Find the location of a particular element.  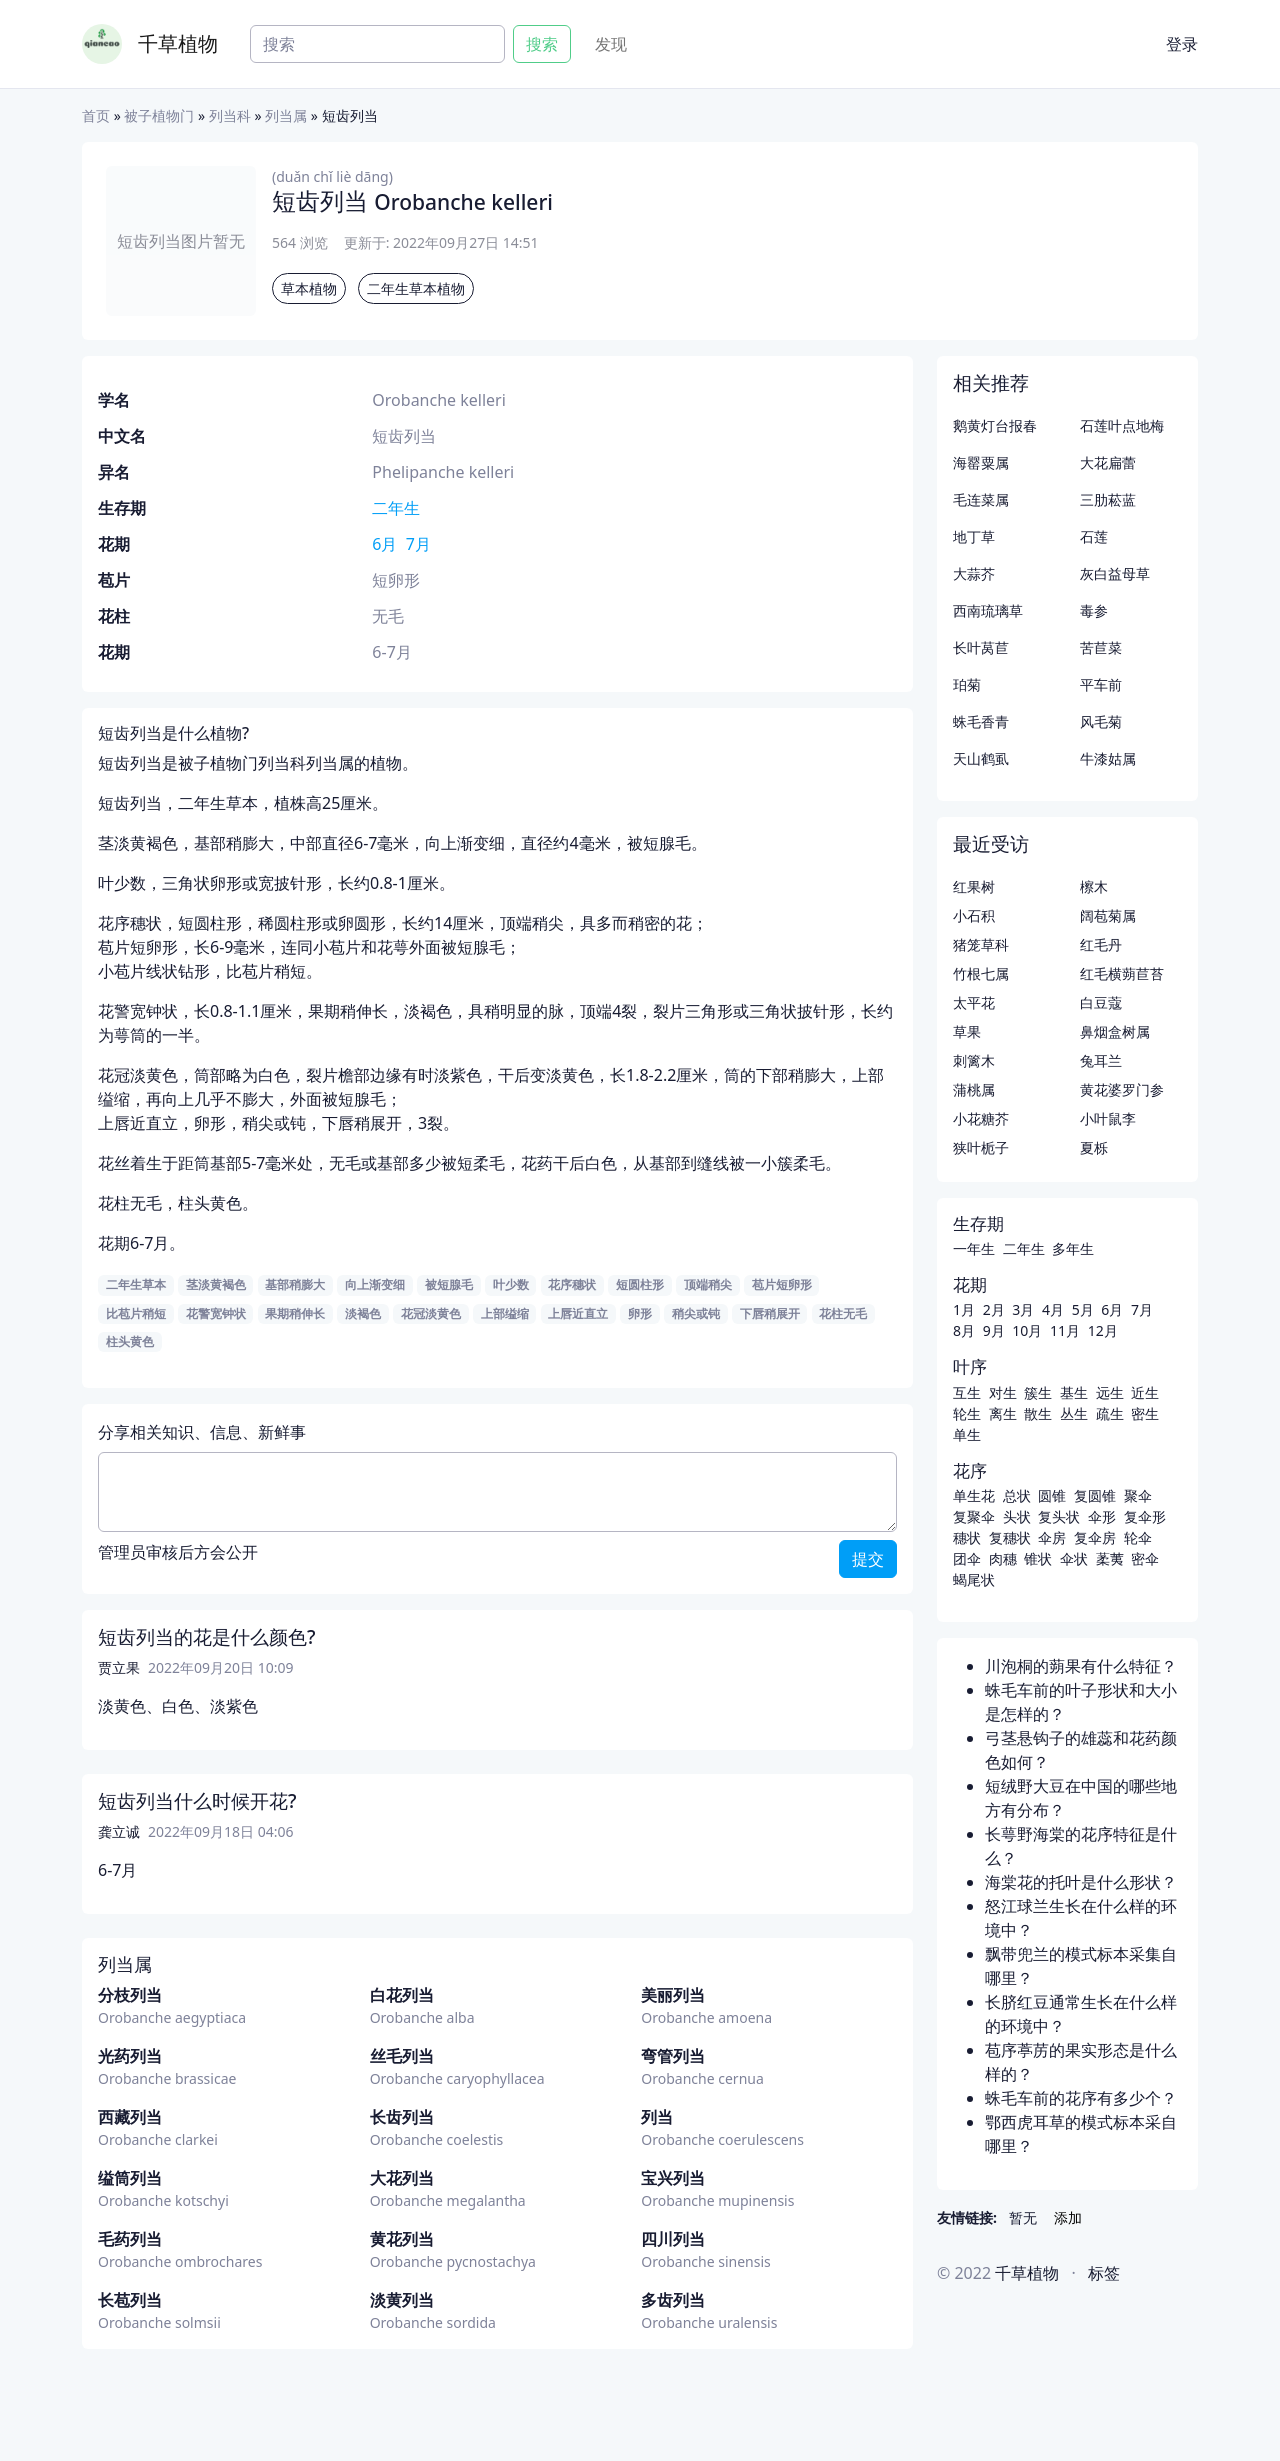

穗状 is located at coordinates (967, 1537).